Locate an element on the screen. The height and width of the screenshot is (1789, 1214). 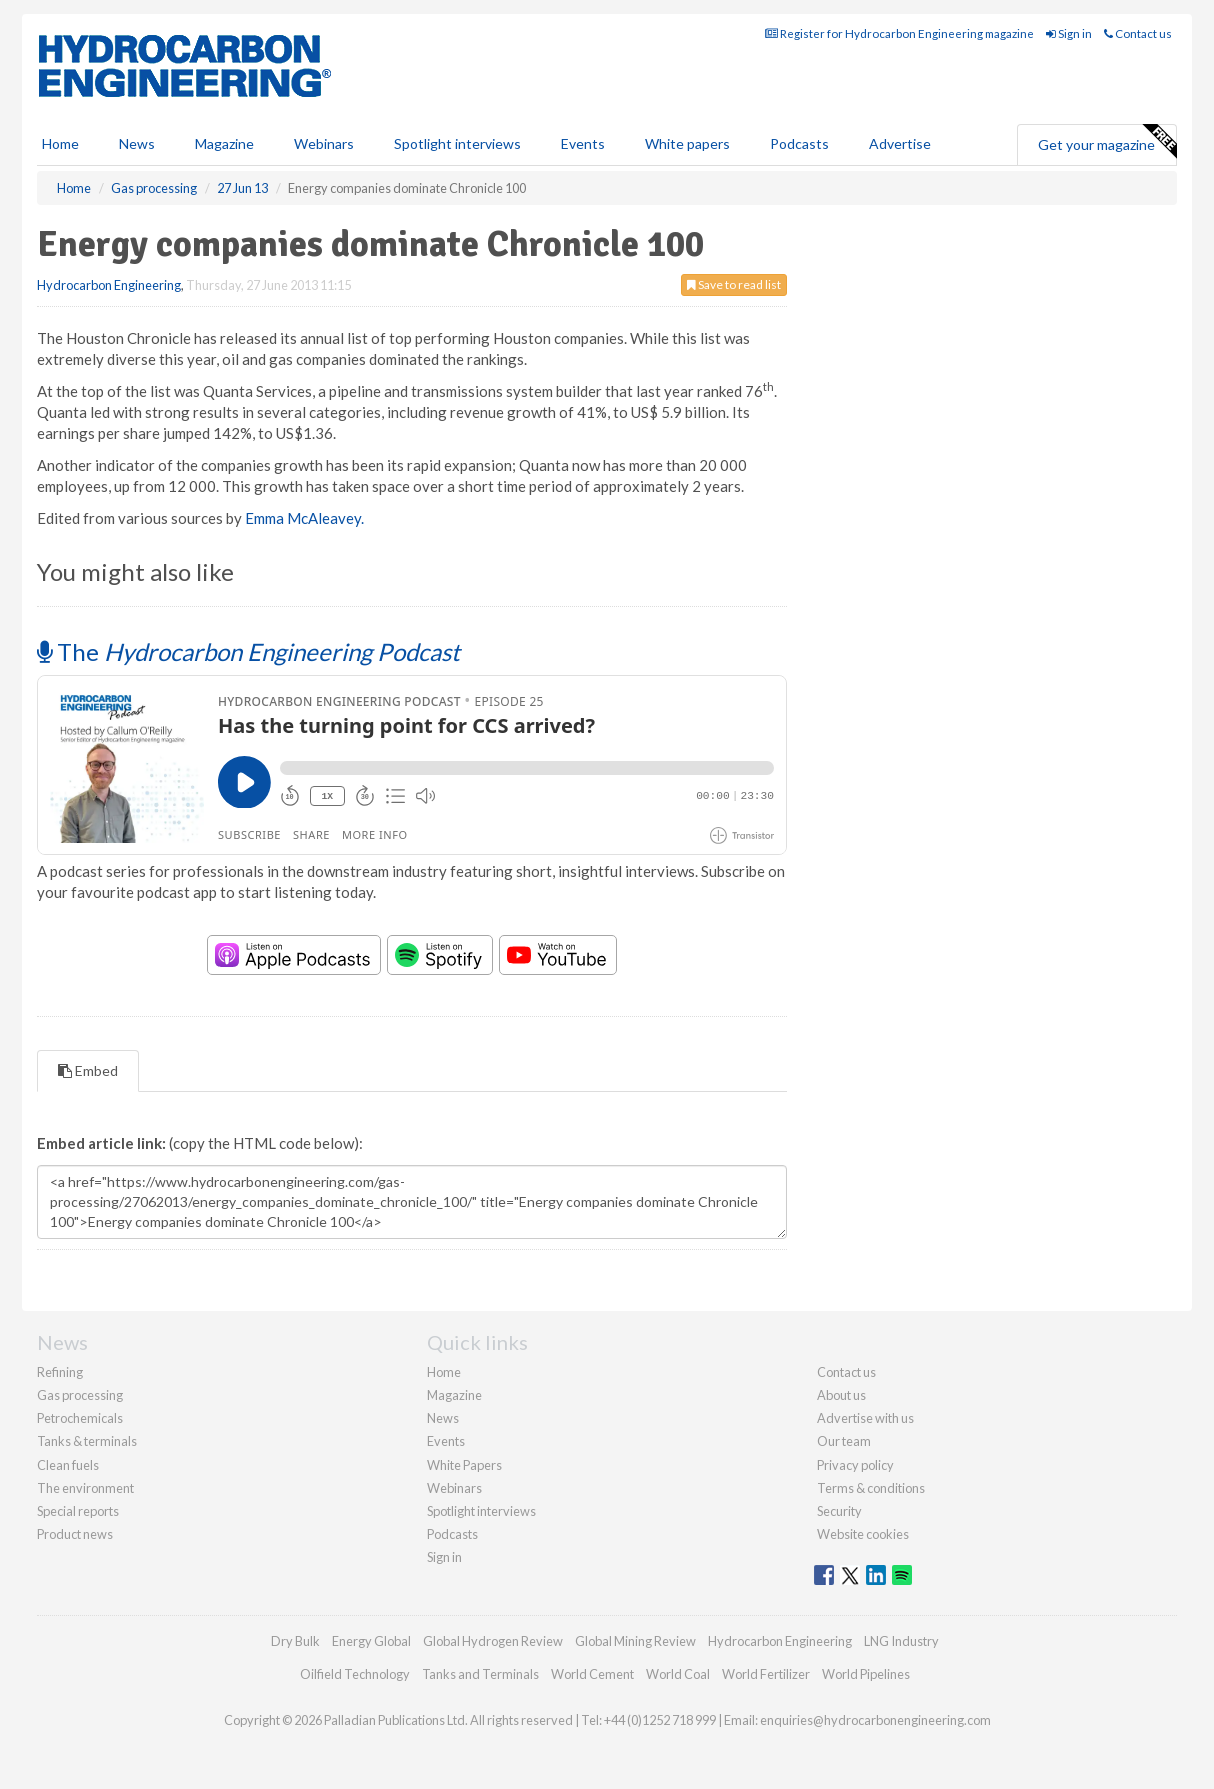
News [button] is located at coordinates (137, 143).